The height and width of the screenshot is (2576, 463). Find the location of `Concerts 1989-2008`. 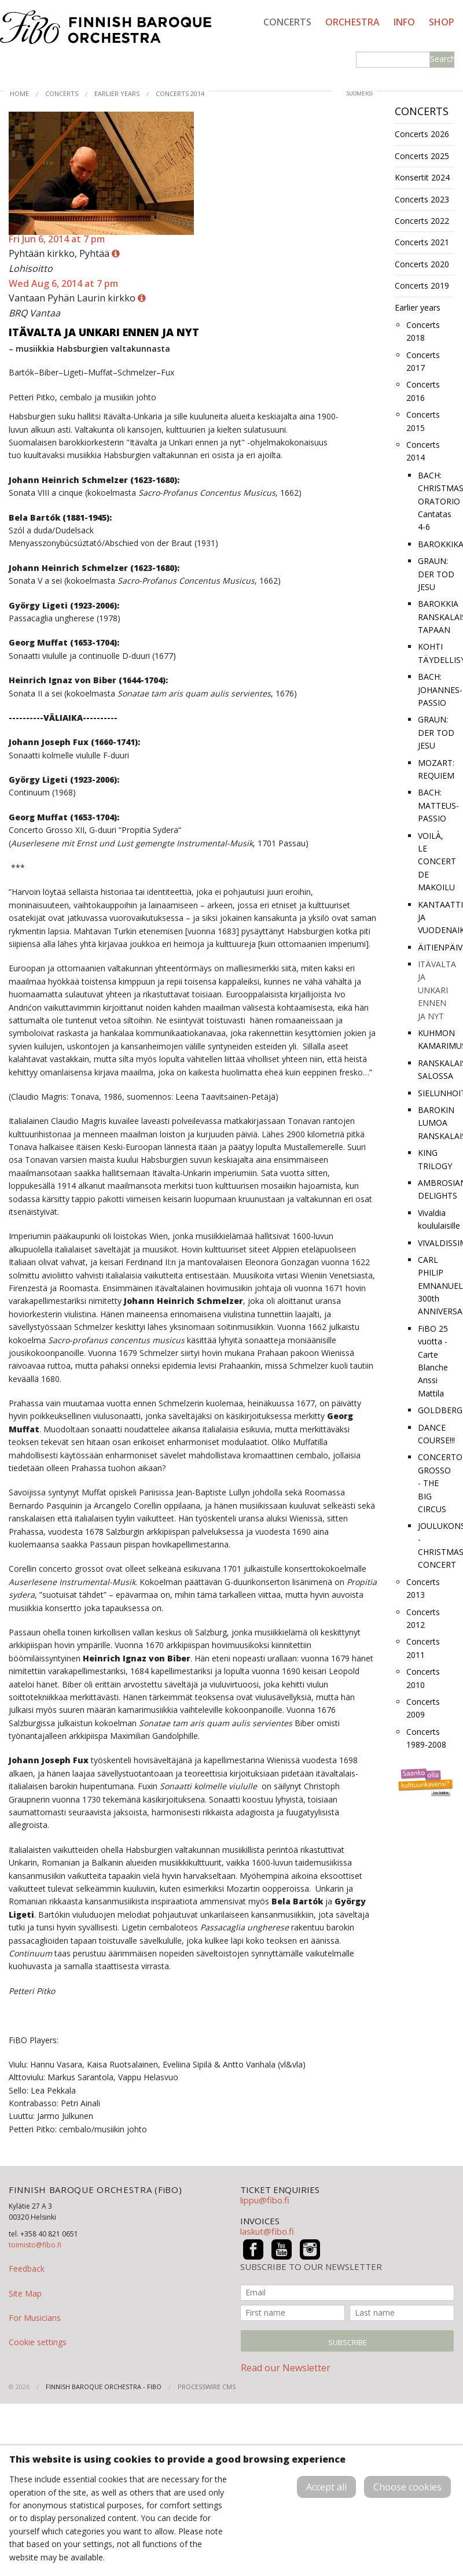

Concerts 1989-2008 is located at coordinates (426, 1738).